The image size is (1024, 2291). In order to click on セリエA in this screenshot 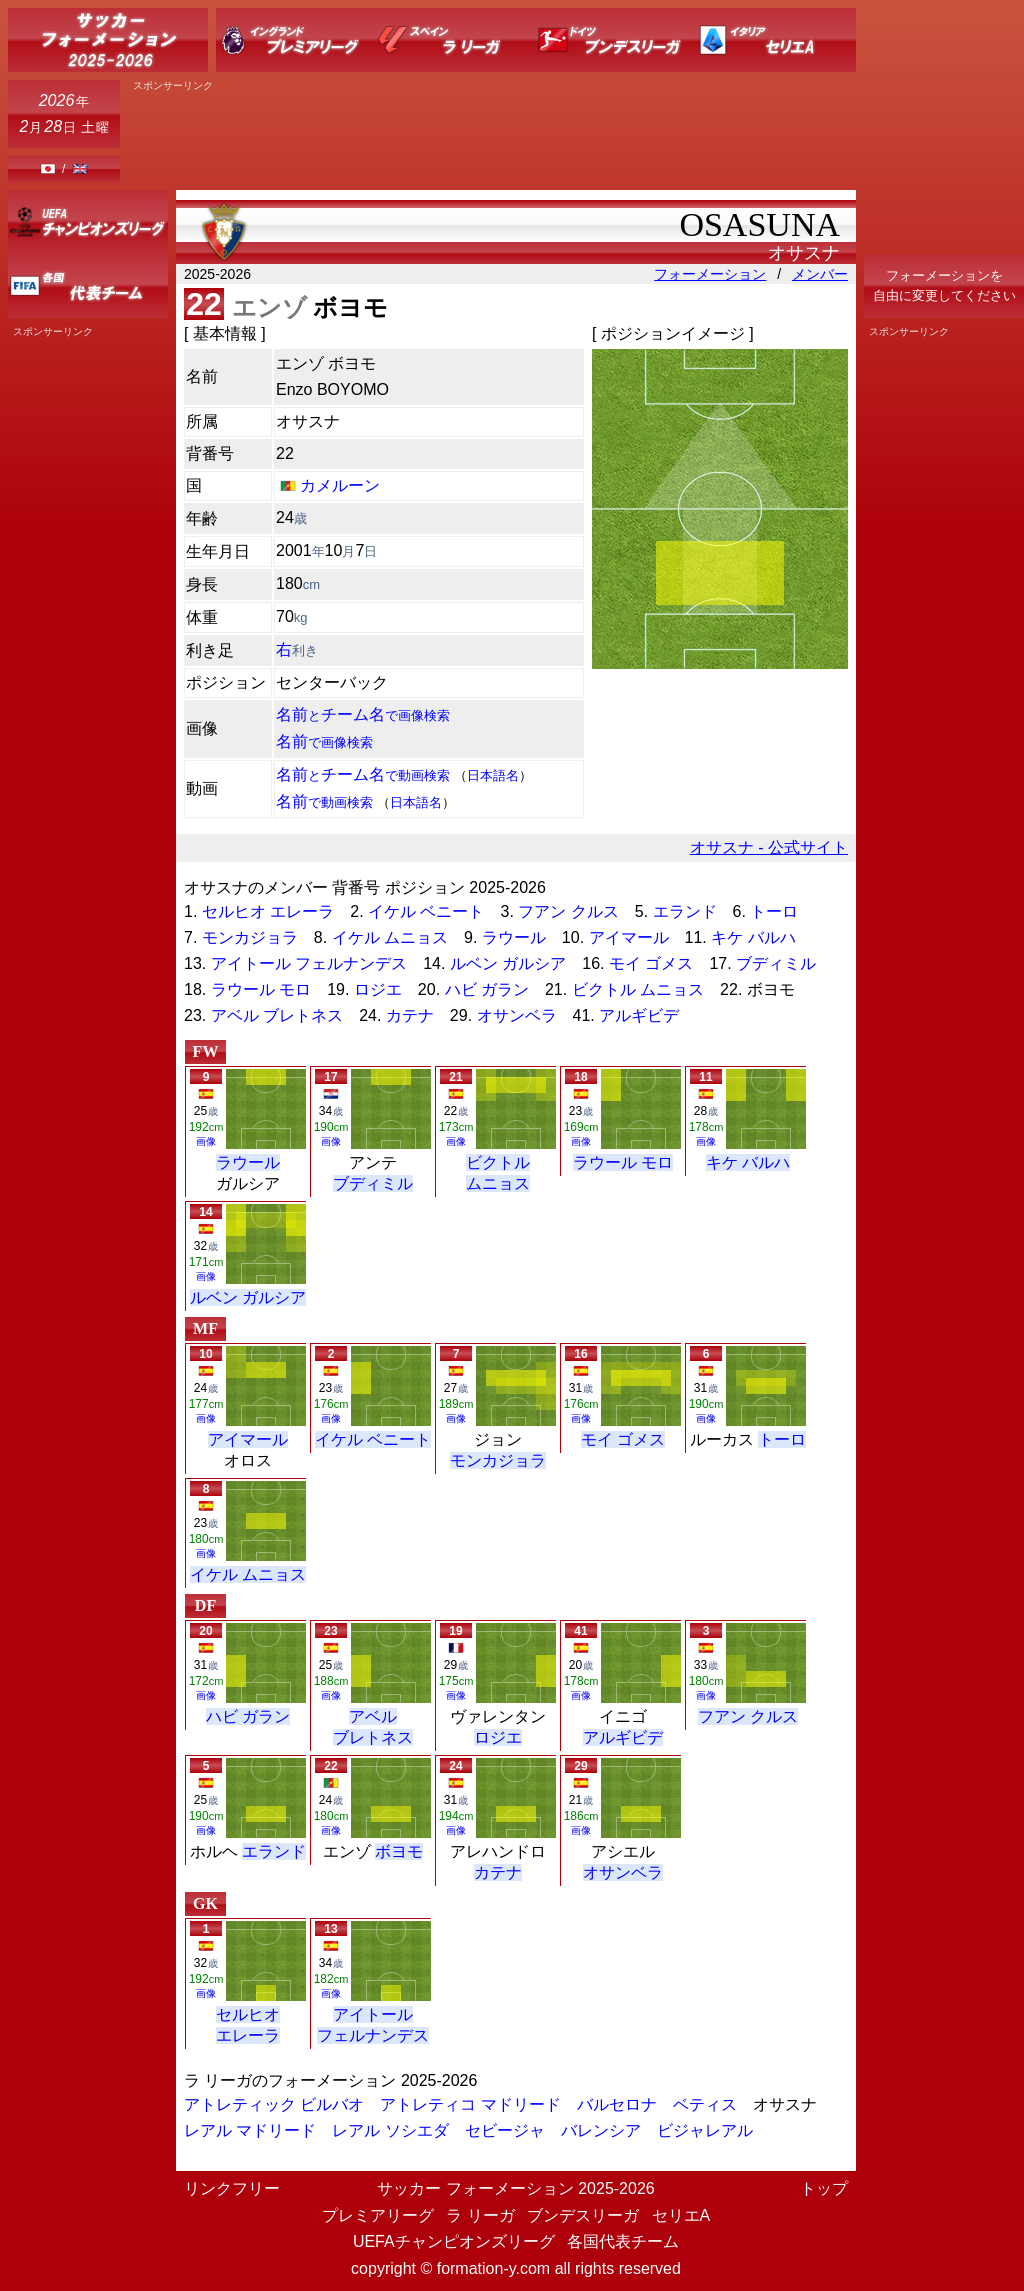, I will do `click(681, 2215)`.